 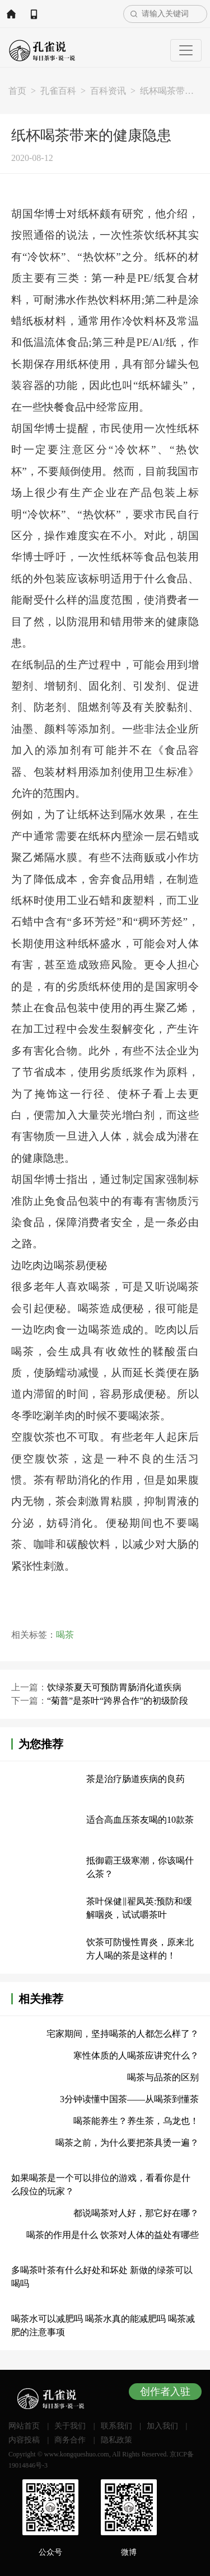 What do you see at coordinates (116, 2440) in the screenshot?
I see `隐私政策` at bounding box center [116, 2440].